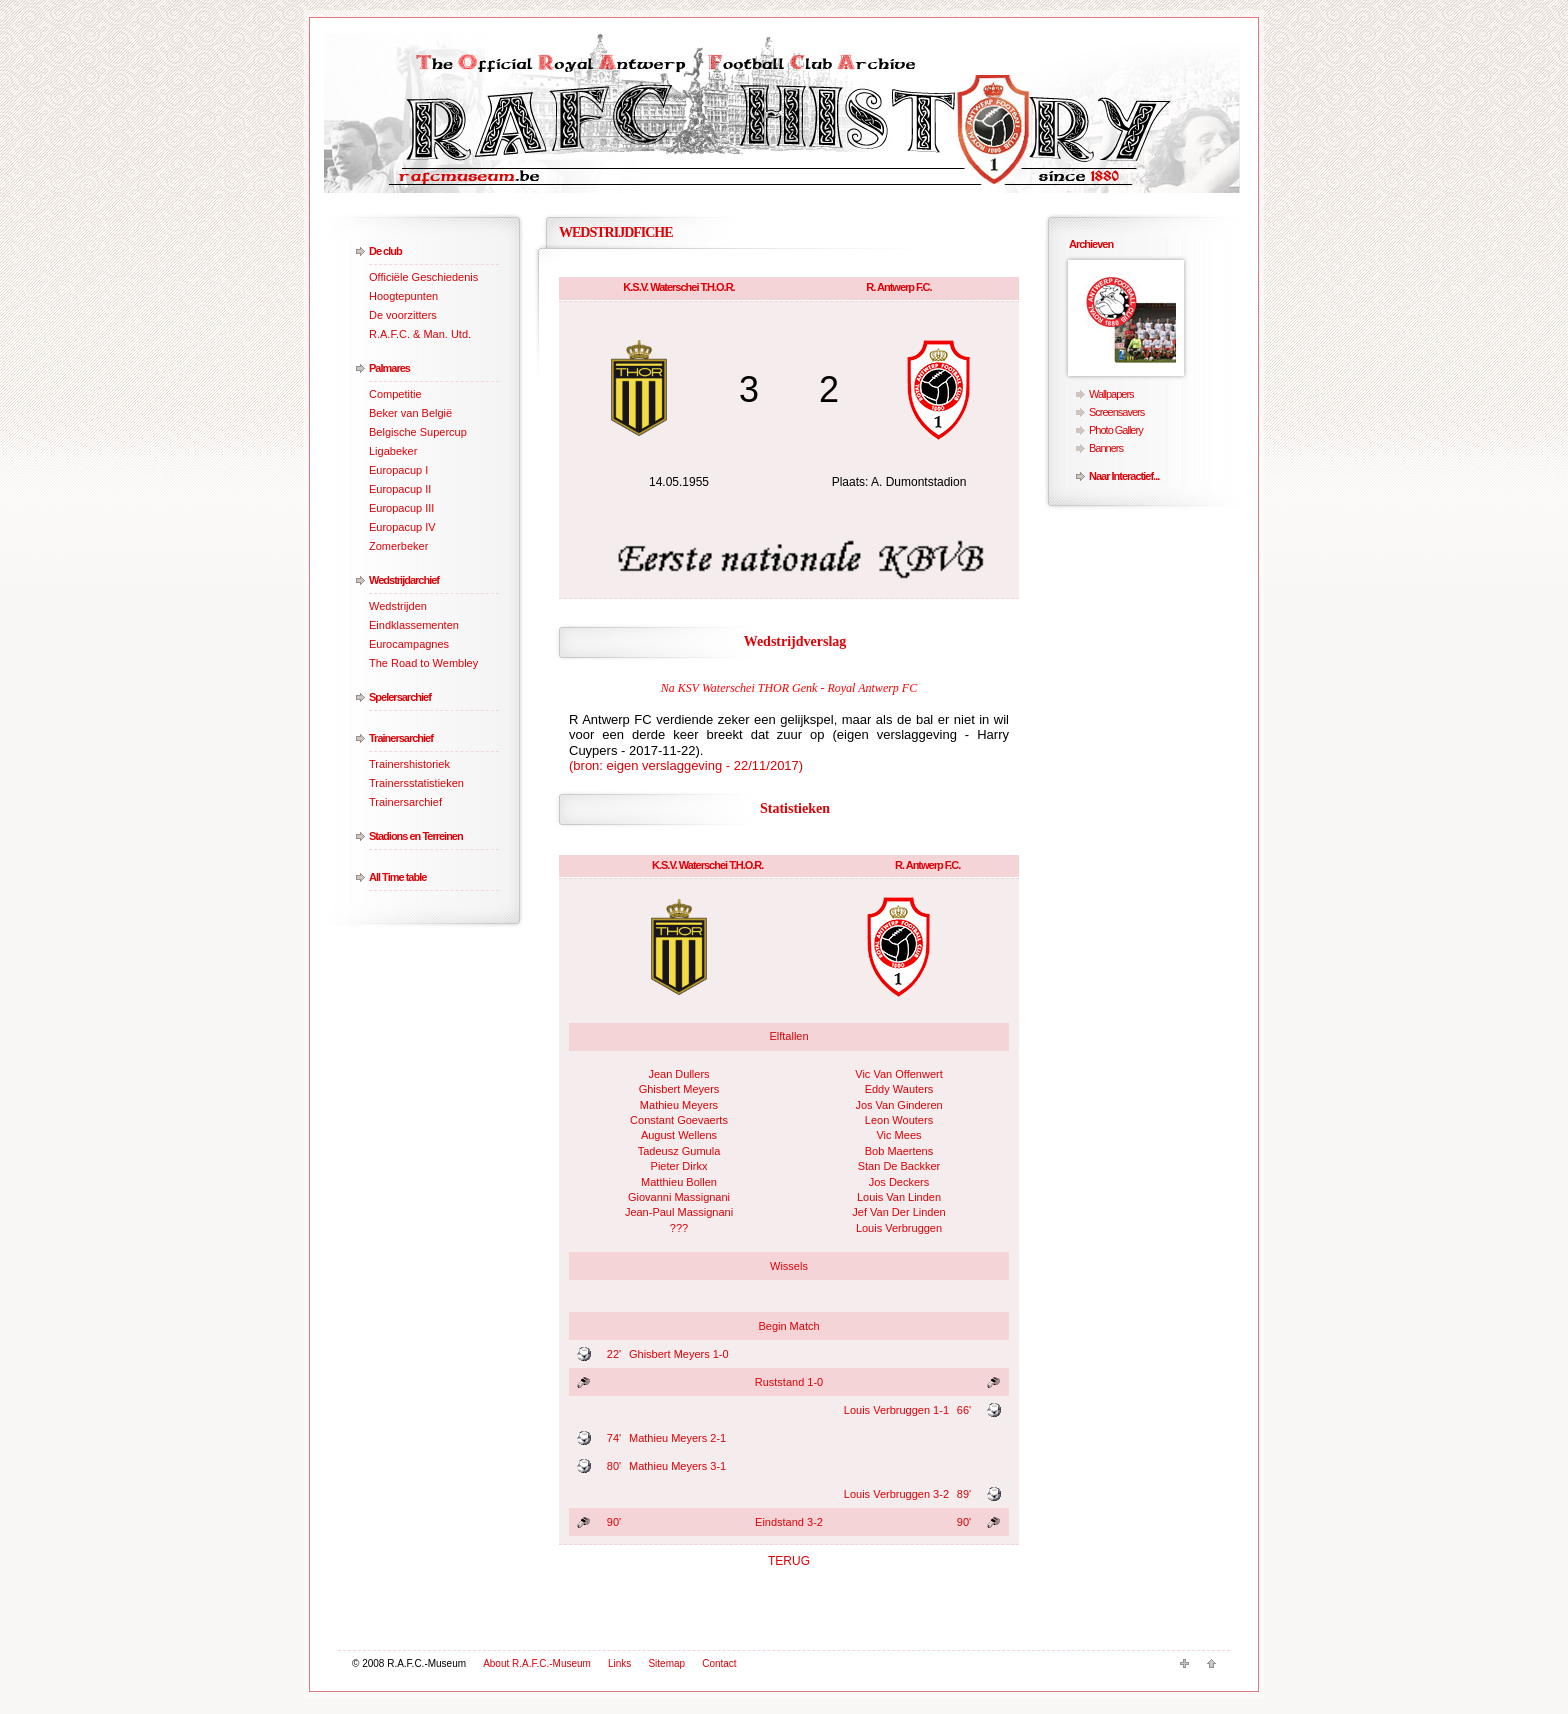 This screenshot has width=1568, height=1714. Describe the element at coordinates (395, 394) in the screenshot. I see `Competitie` at that location.